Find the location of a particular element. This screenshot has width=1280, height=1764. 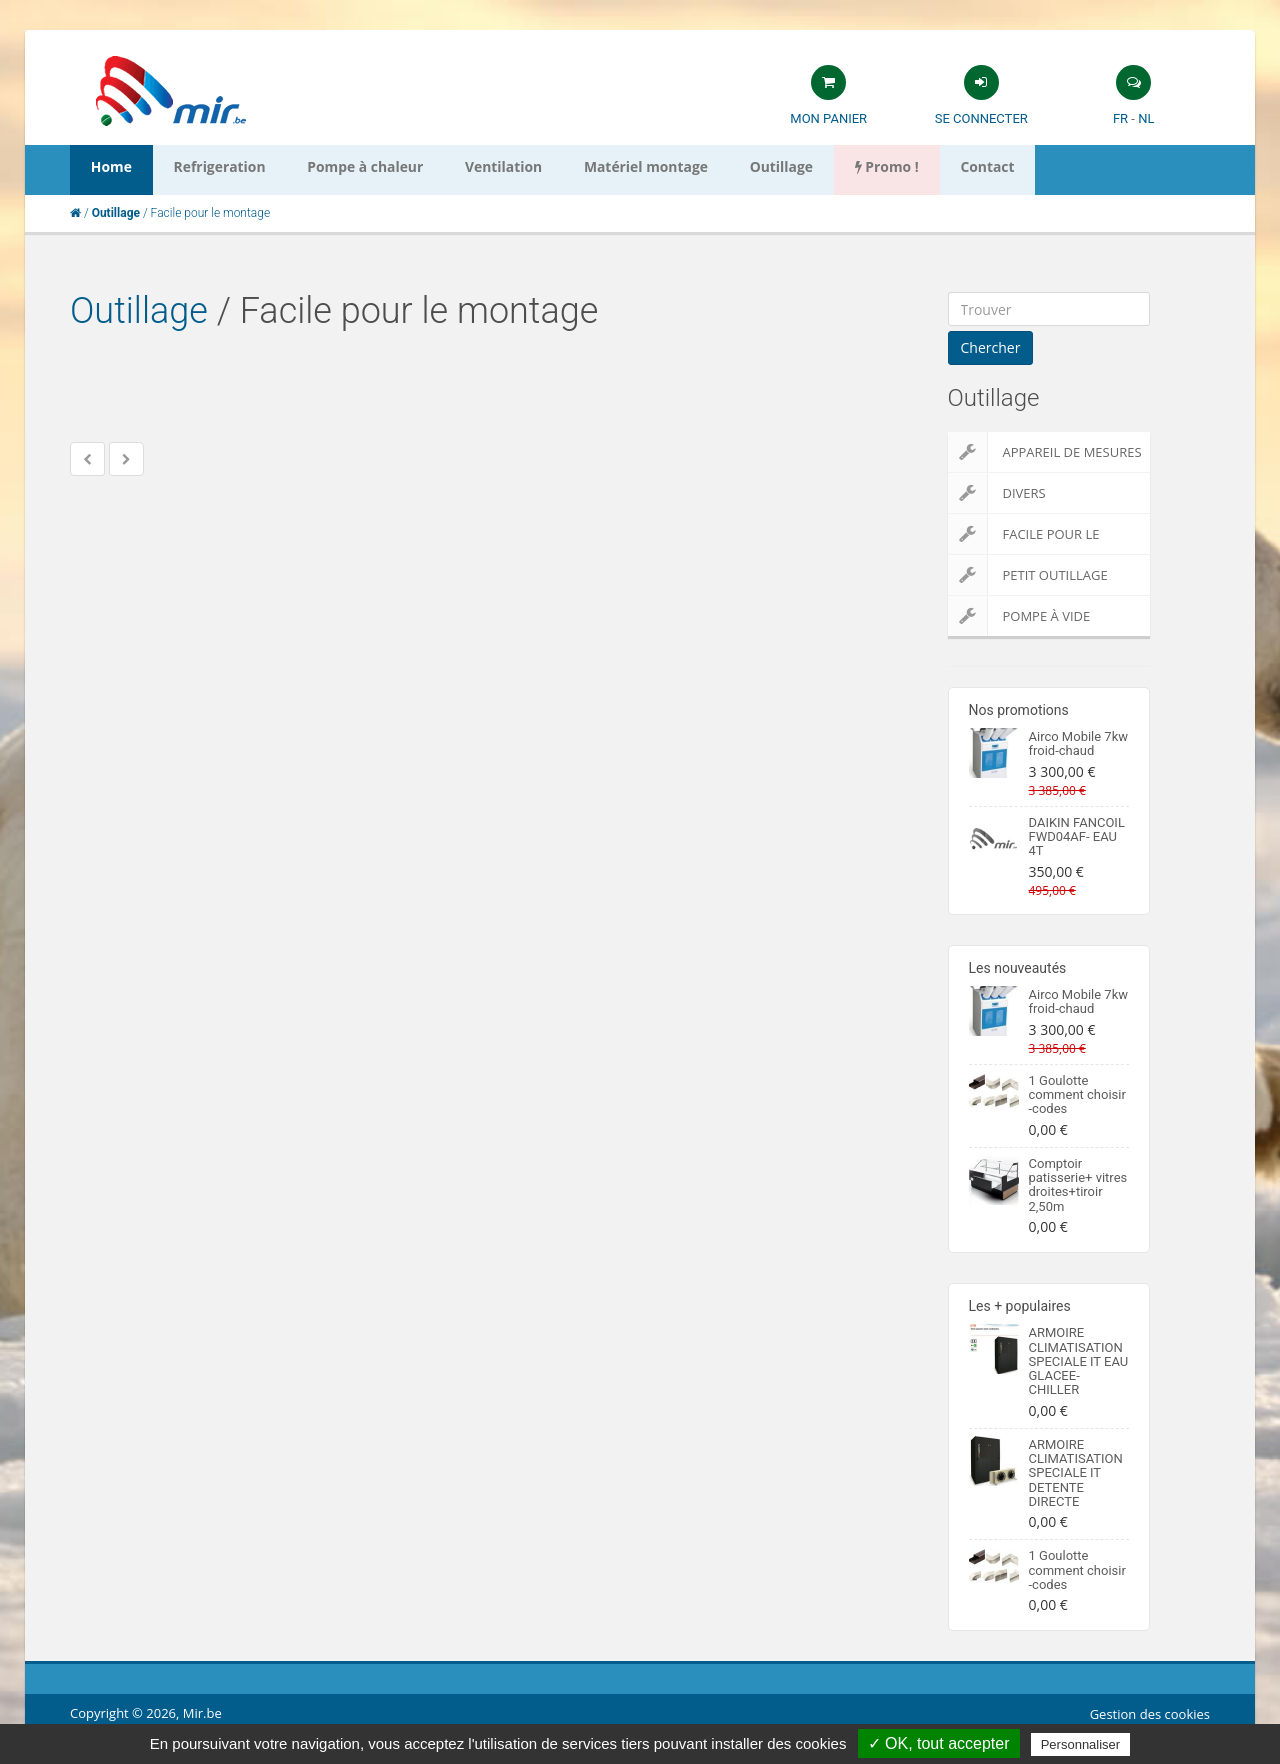

Petit outillage is located at coordinates (1028, 575).